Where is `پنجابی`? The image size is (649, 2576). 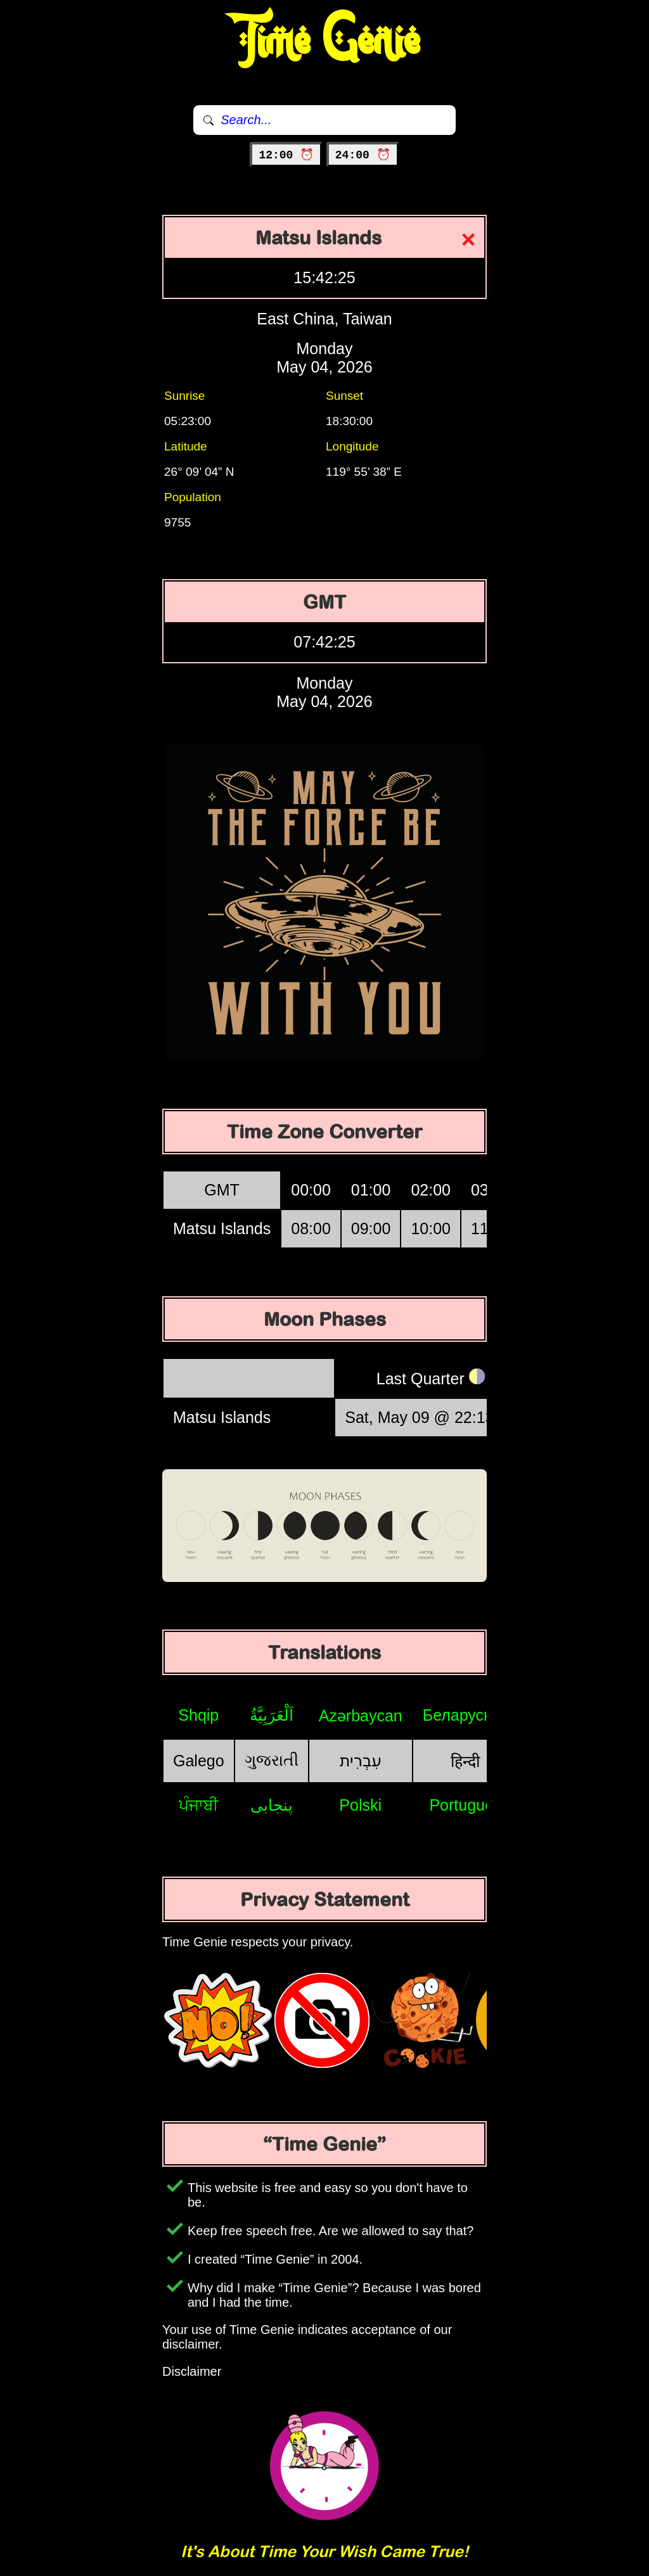
پنجابی is located at coordinates (271, 1805).